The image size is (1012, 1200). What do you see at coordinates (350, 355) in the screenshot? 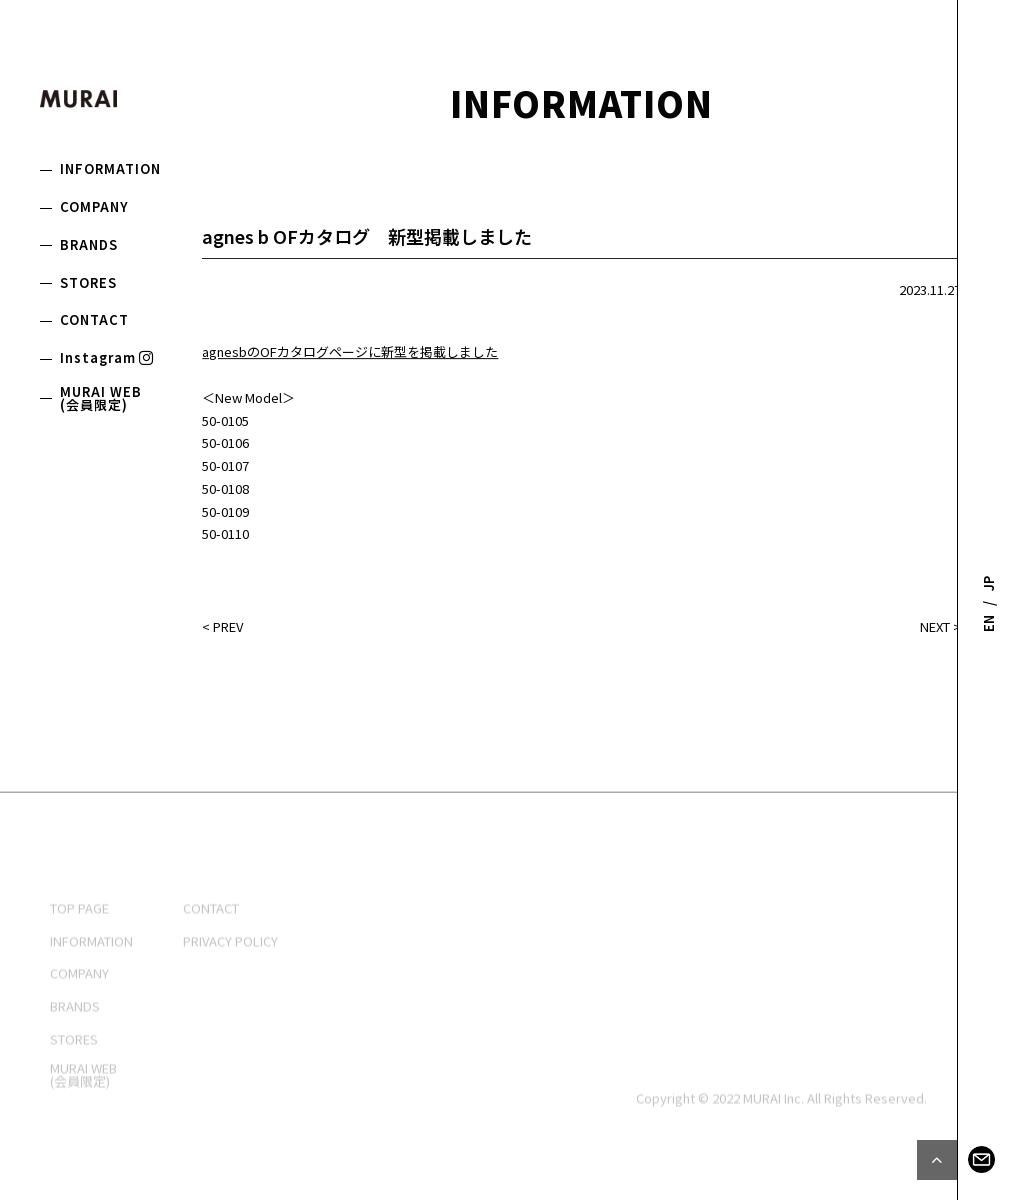
I see `agnesbのOFカタログページに新型を掲載しました` at bounding box center [350, 355].